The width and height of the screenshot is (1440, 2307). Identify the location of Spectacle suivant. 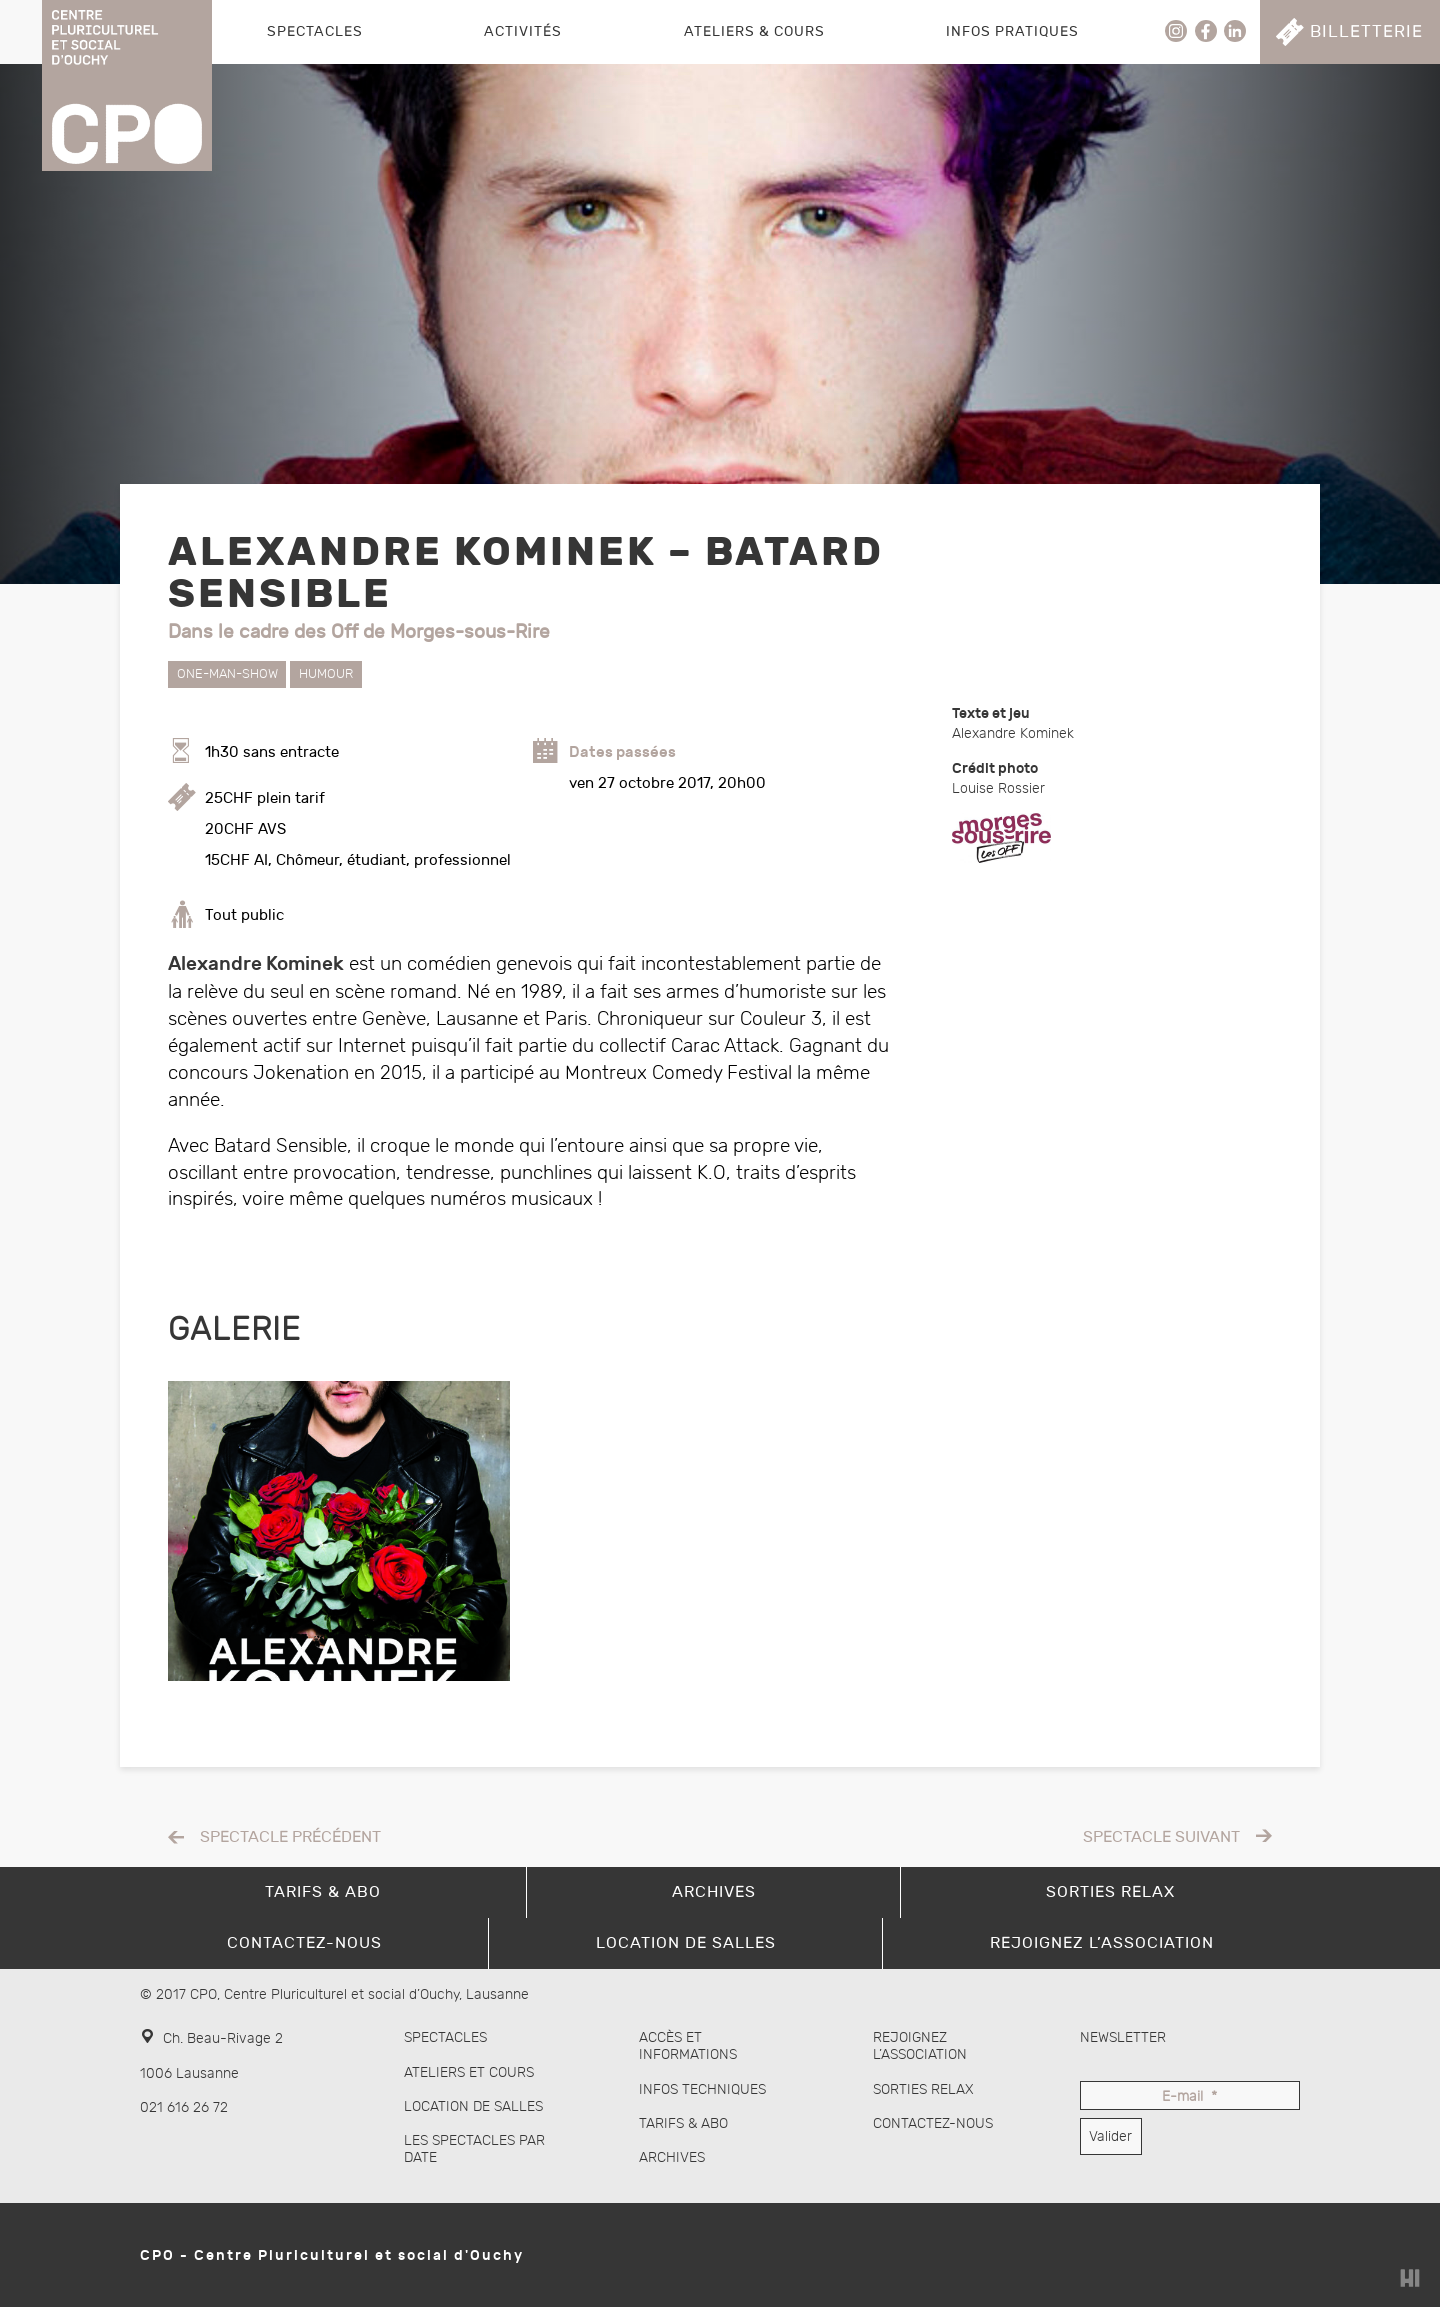
(1161, 1837).